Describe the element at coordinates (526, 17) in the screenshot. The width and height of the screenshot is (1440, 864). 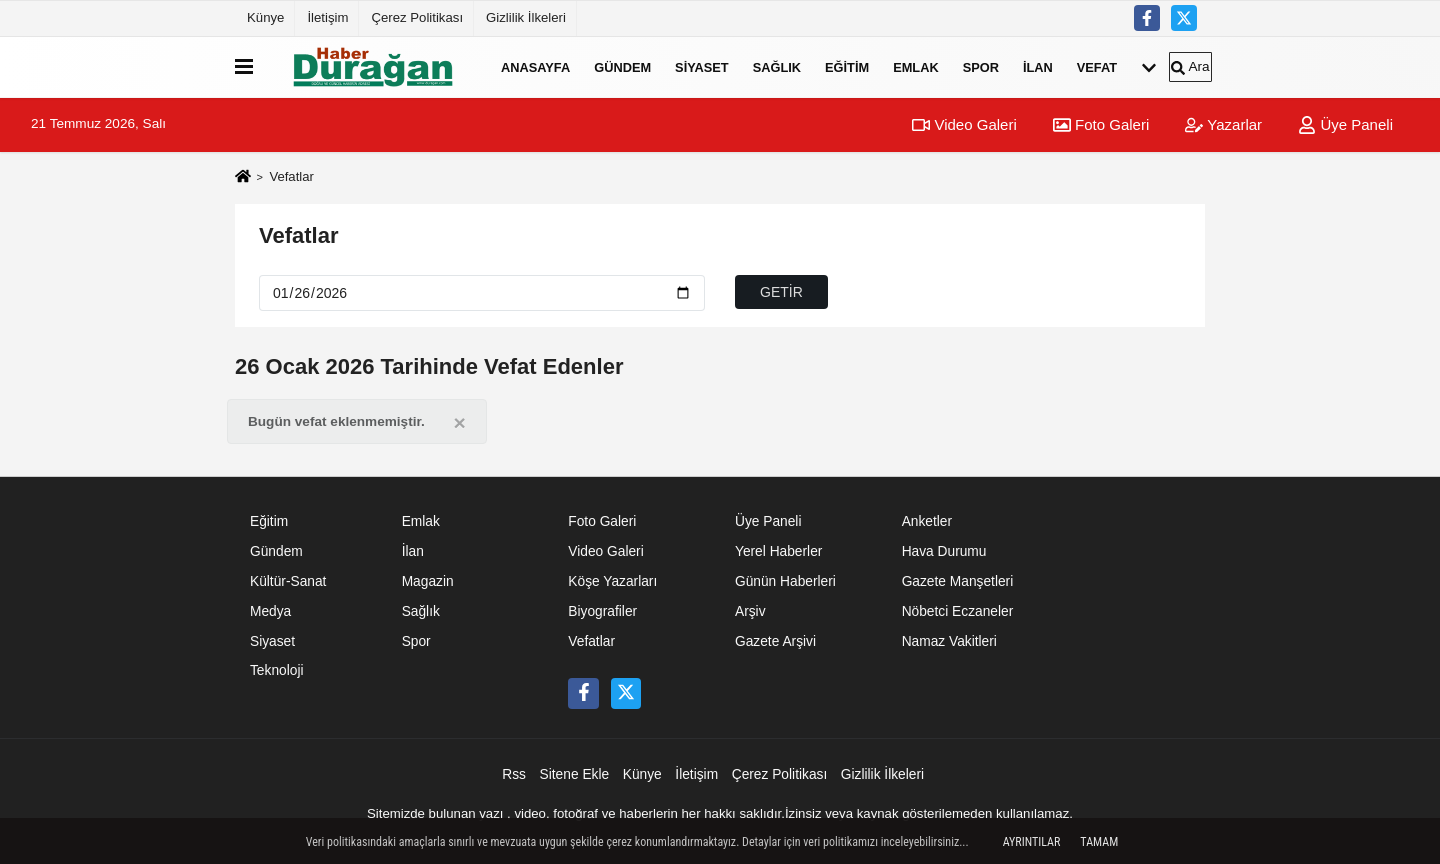
I see `Gizlilik İlkeleri` at that location.